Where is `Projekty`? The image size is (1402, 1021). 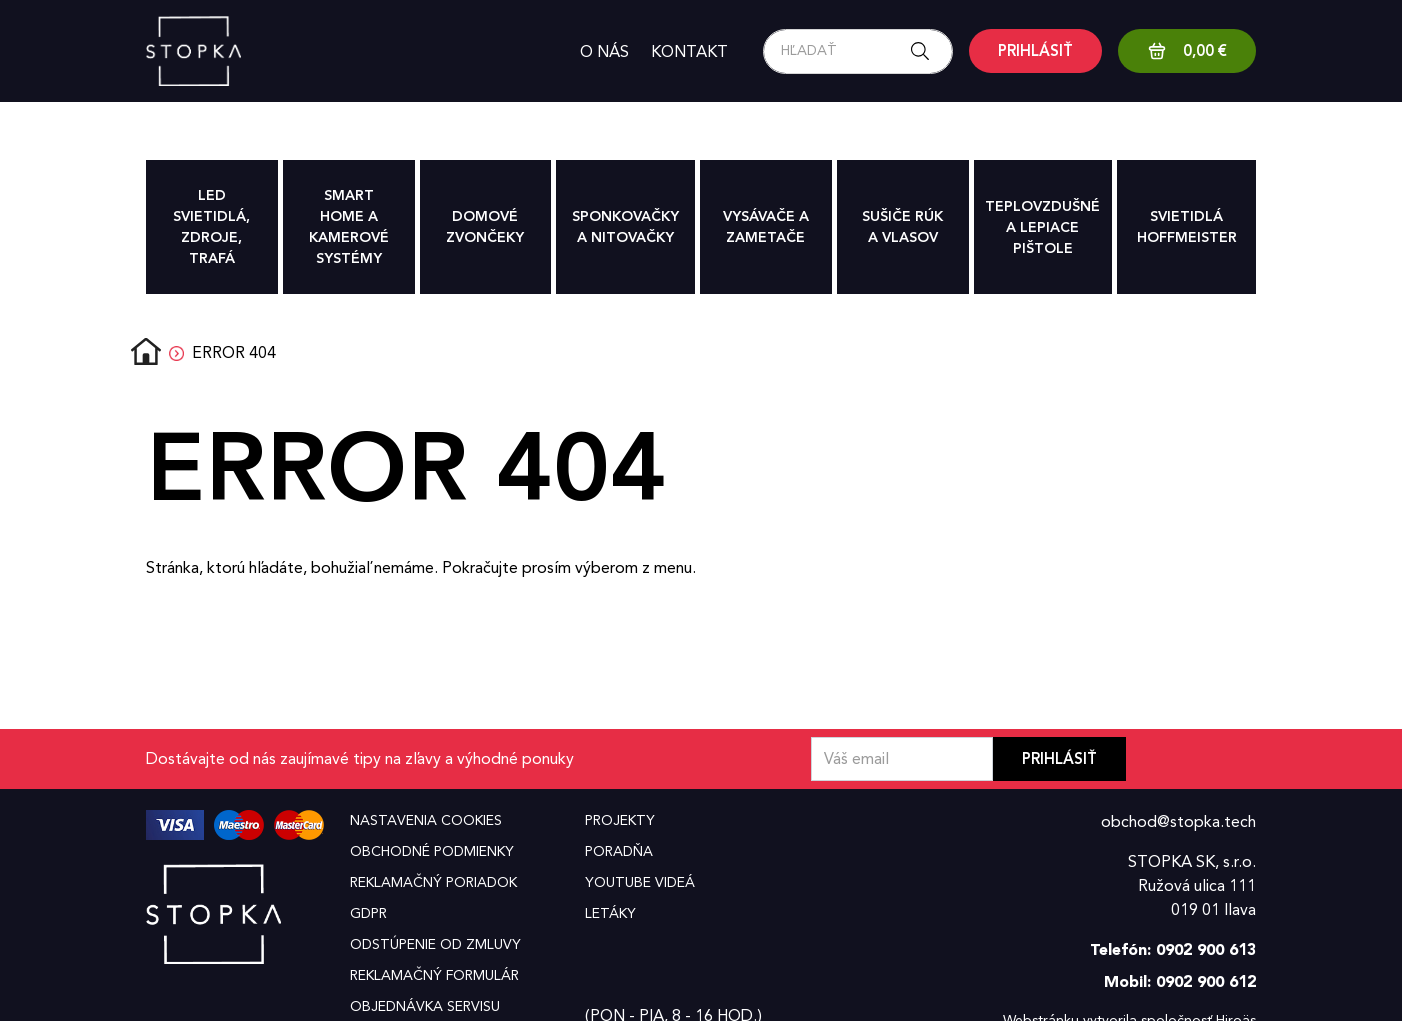 Projekty is located at coordinates (620, 820).